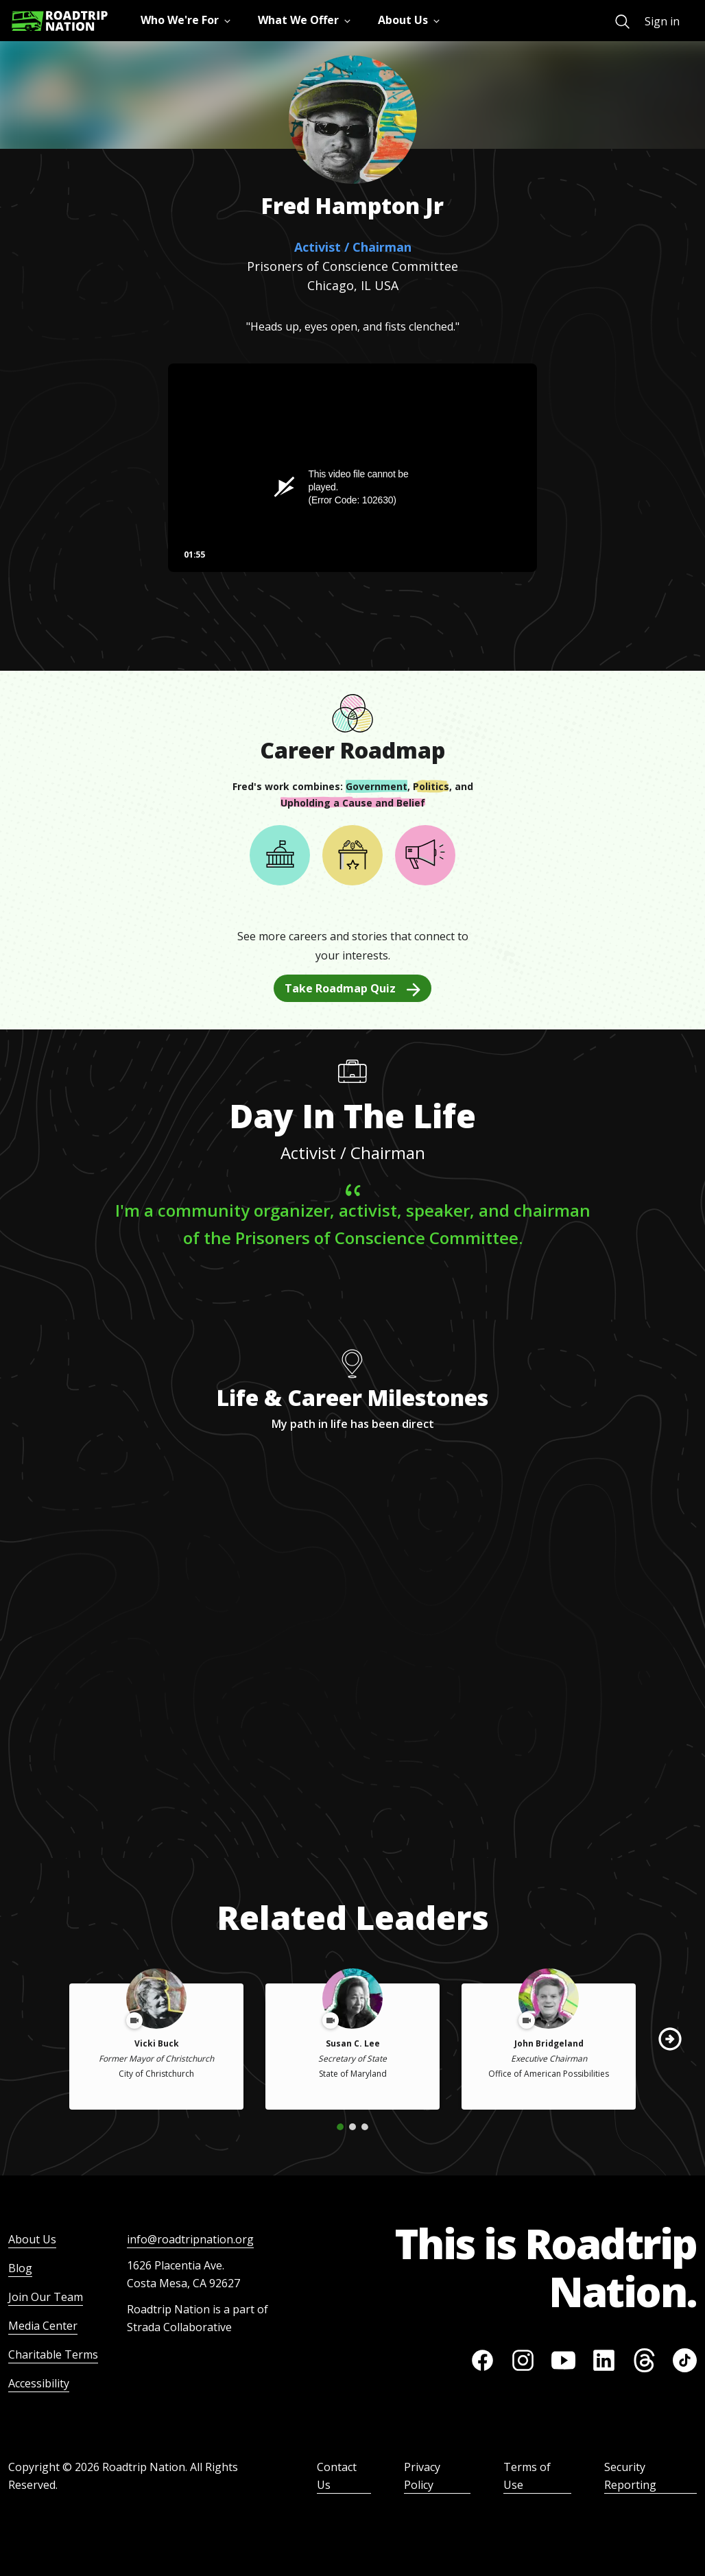 The width and height of the screenshot is (705, 2576). What do you see at coordinates (42, 2325) in the screenshot?
I see `Media Center` at bounding box center [42, 2325].